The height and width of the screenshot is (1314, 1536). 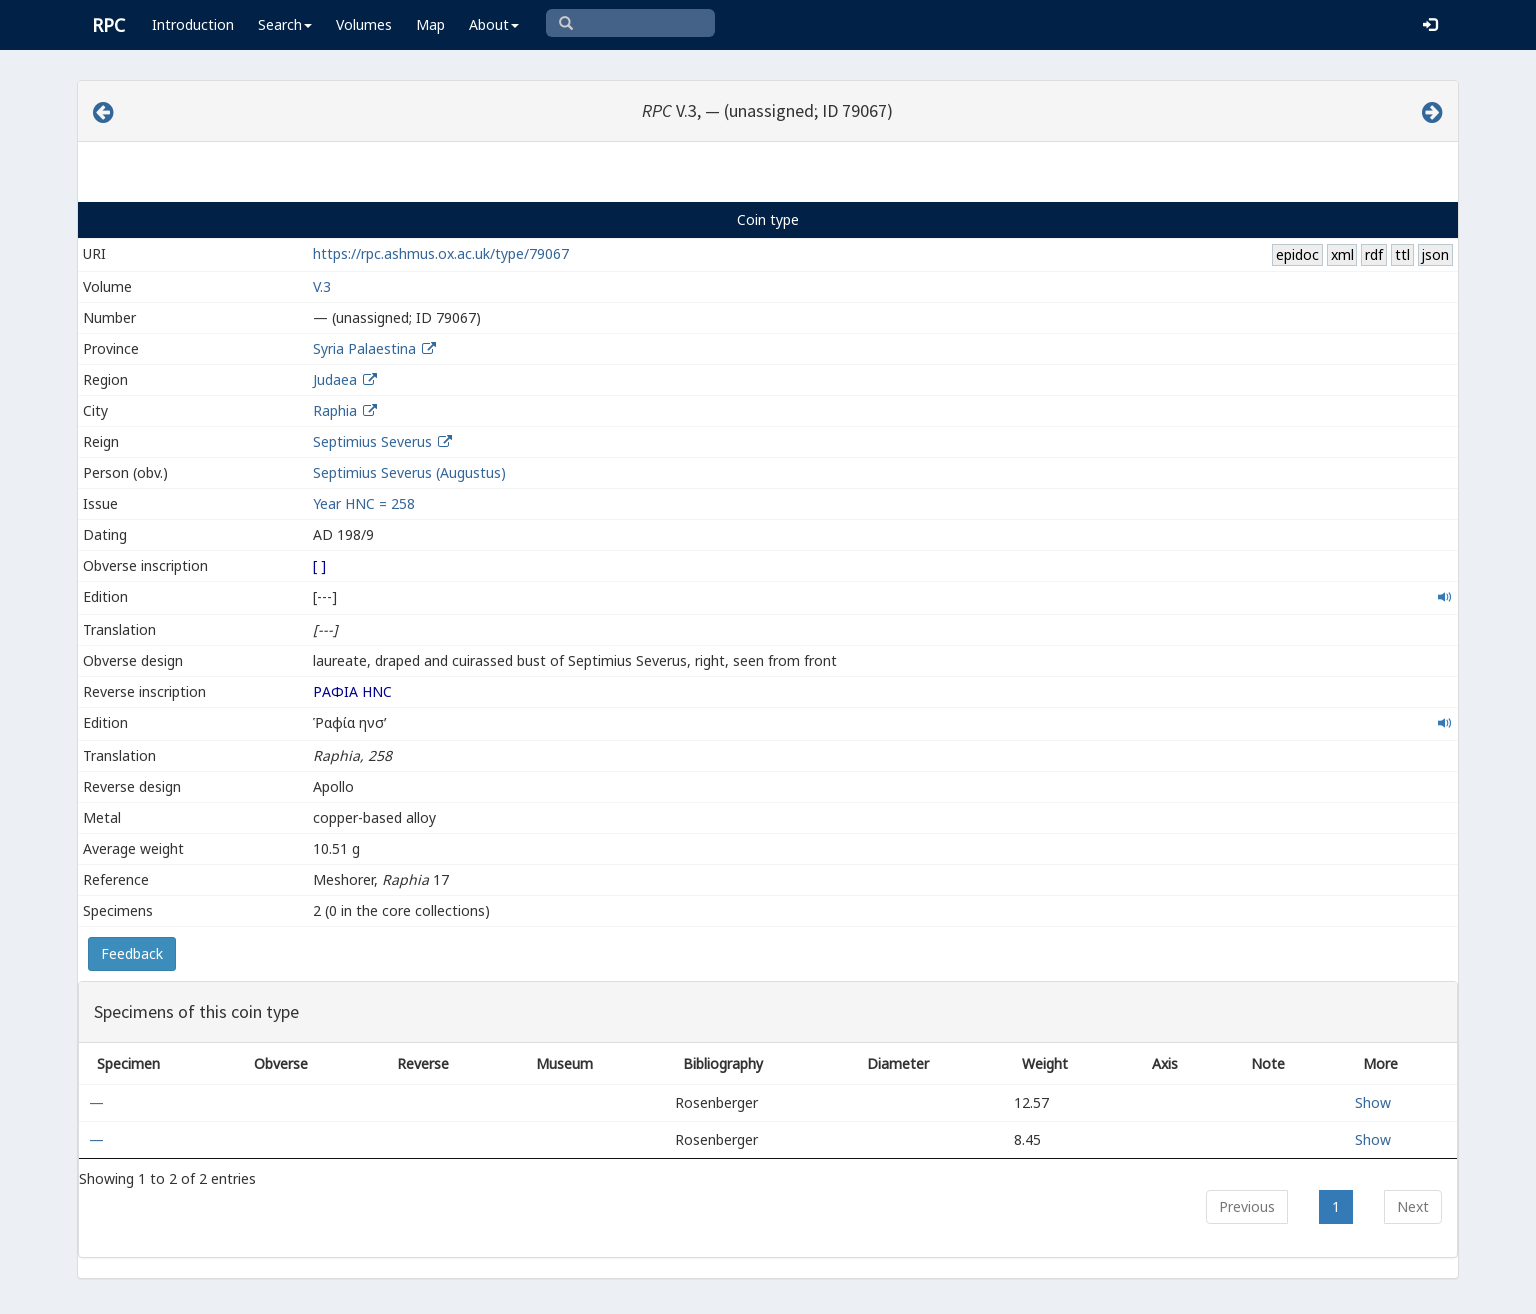 What do you see at coordinates (1374, 254) in the screenshot?
I see `rdf` at bounding box center [1374, 254].